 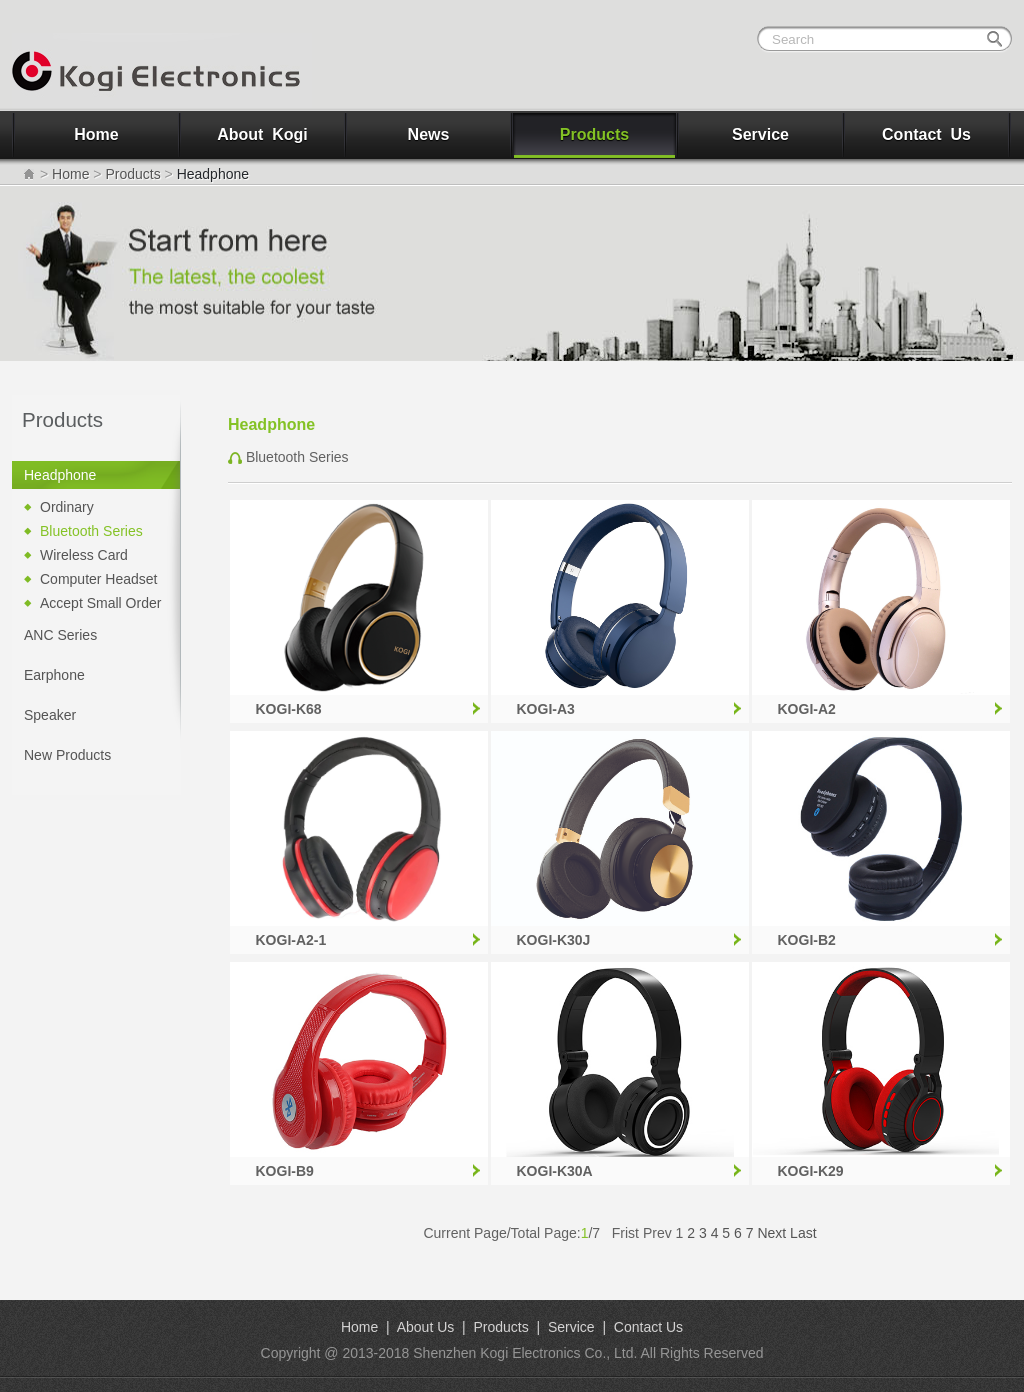 I want to click on Next, so click(x=771, y=1233).